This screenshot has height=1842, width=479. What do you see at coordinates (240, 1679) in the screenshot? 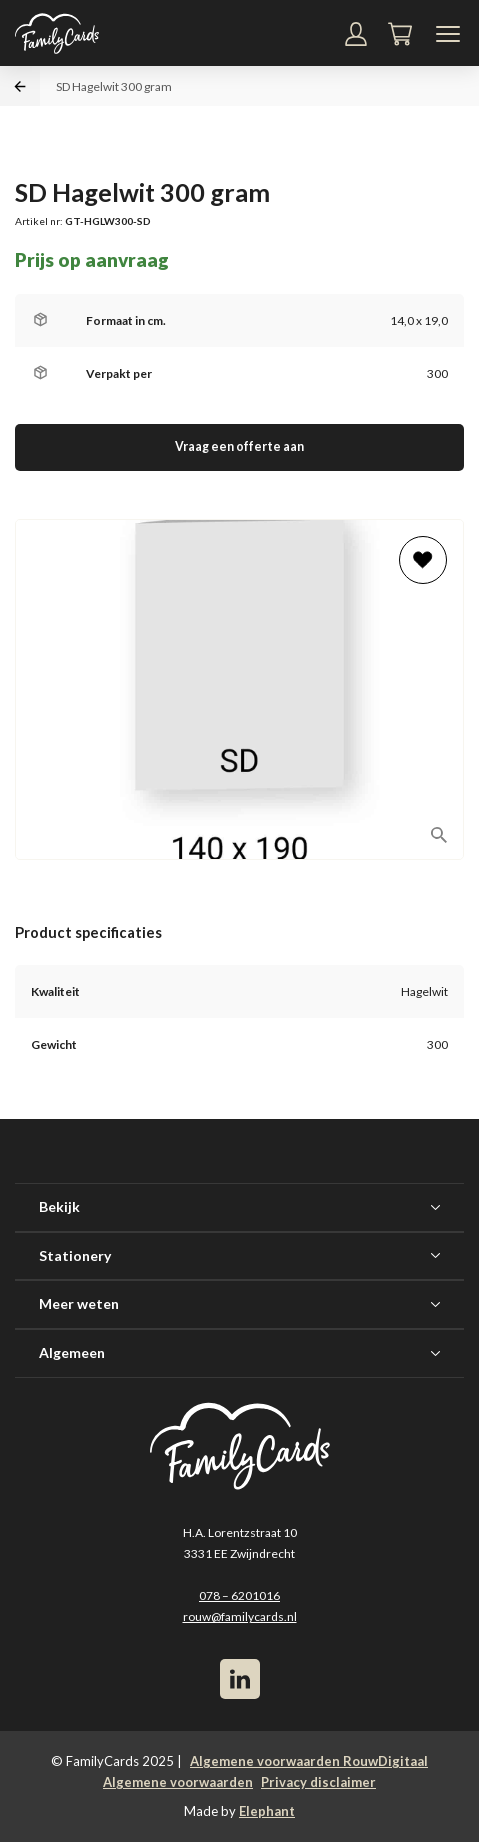
I see `[LinkedIn]` at bounding box center [240, 1679].